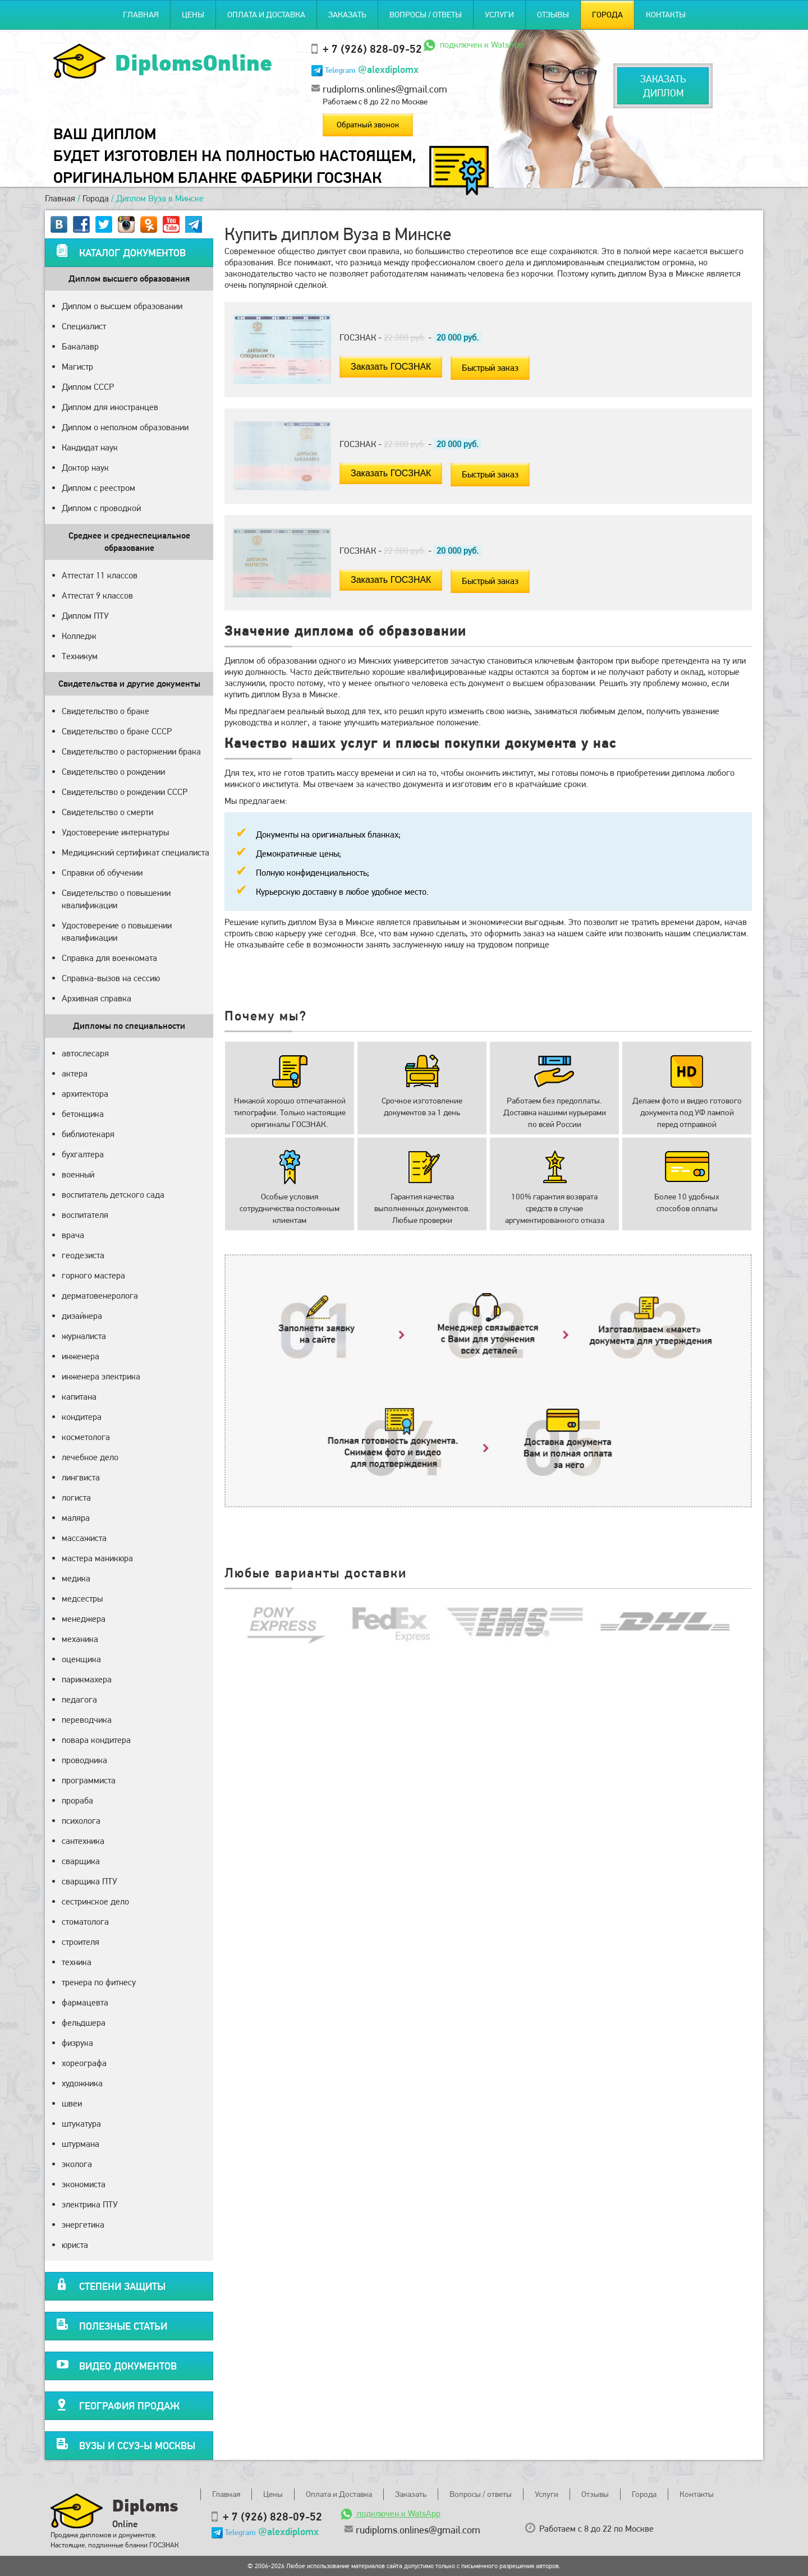 This screenshot has width=808, height=2576. Describe the element at coordinates (372, 49) in the screenshot. I see `+ 7 (926) 828-09-52` at that location.